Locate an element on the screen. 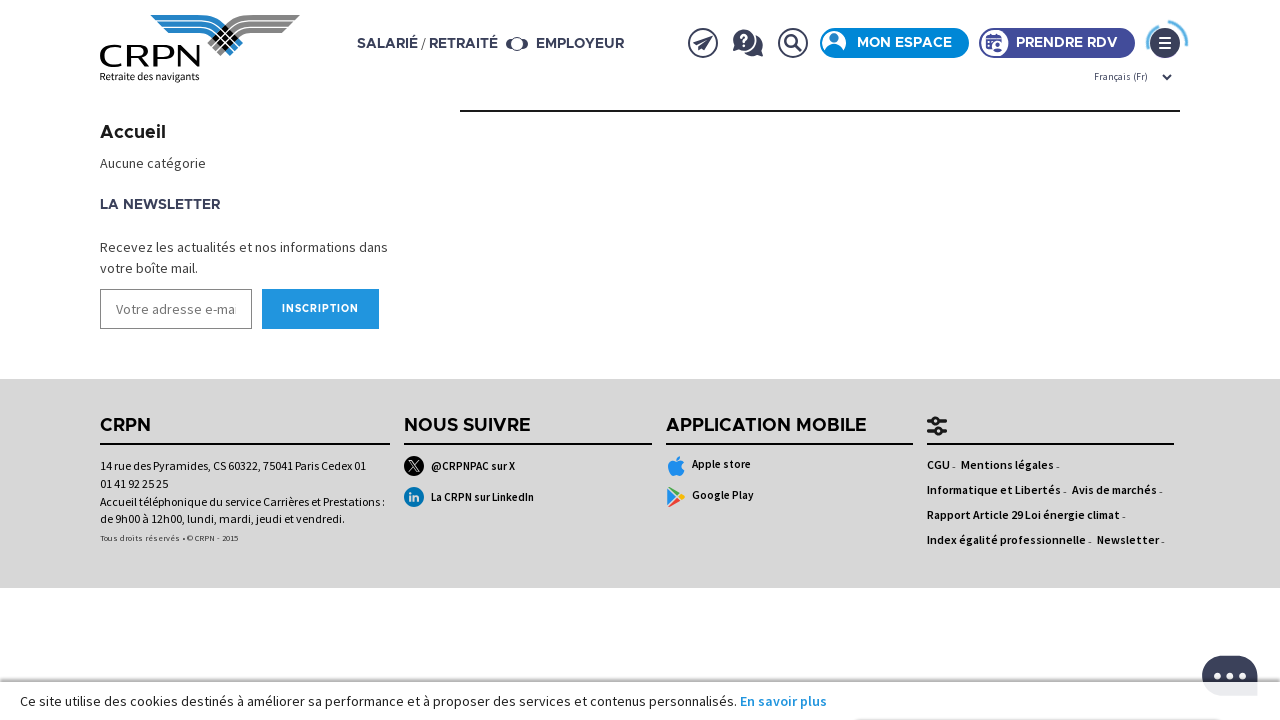  Google Play is located at coordinates (710, 497).